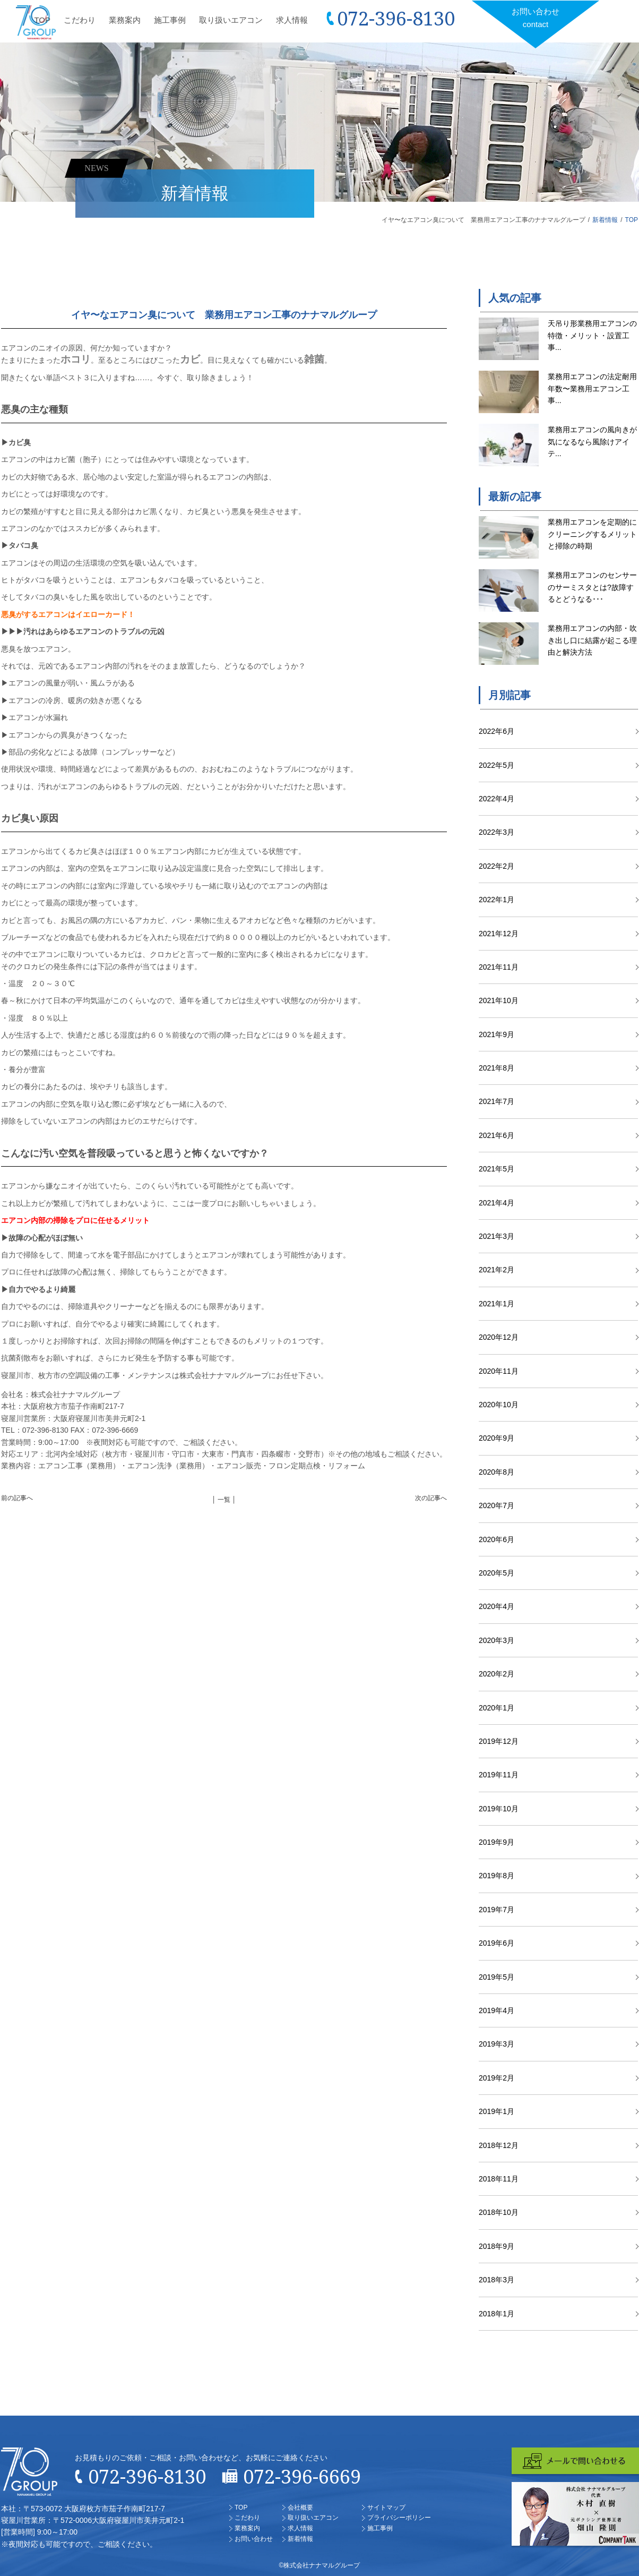 This screenshot has height=2576, width=639. What do you see at coordinates (496, 2111) in the screenshot?
I see `2019年1月` at bounding box center [496, 2111].